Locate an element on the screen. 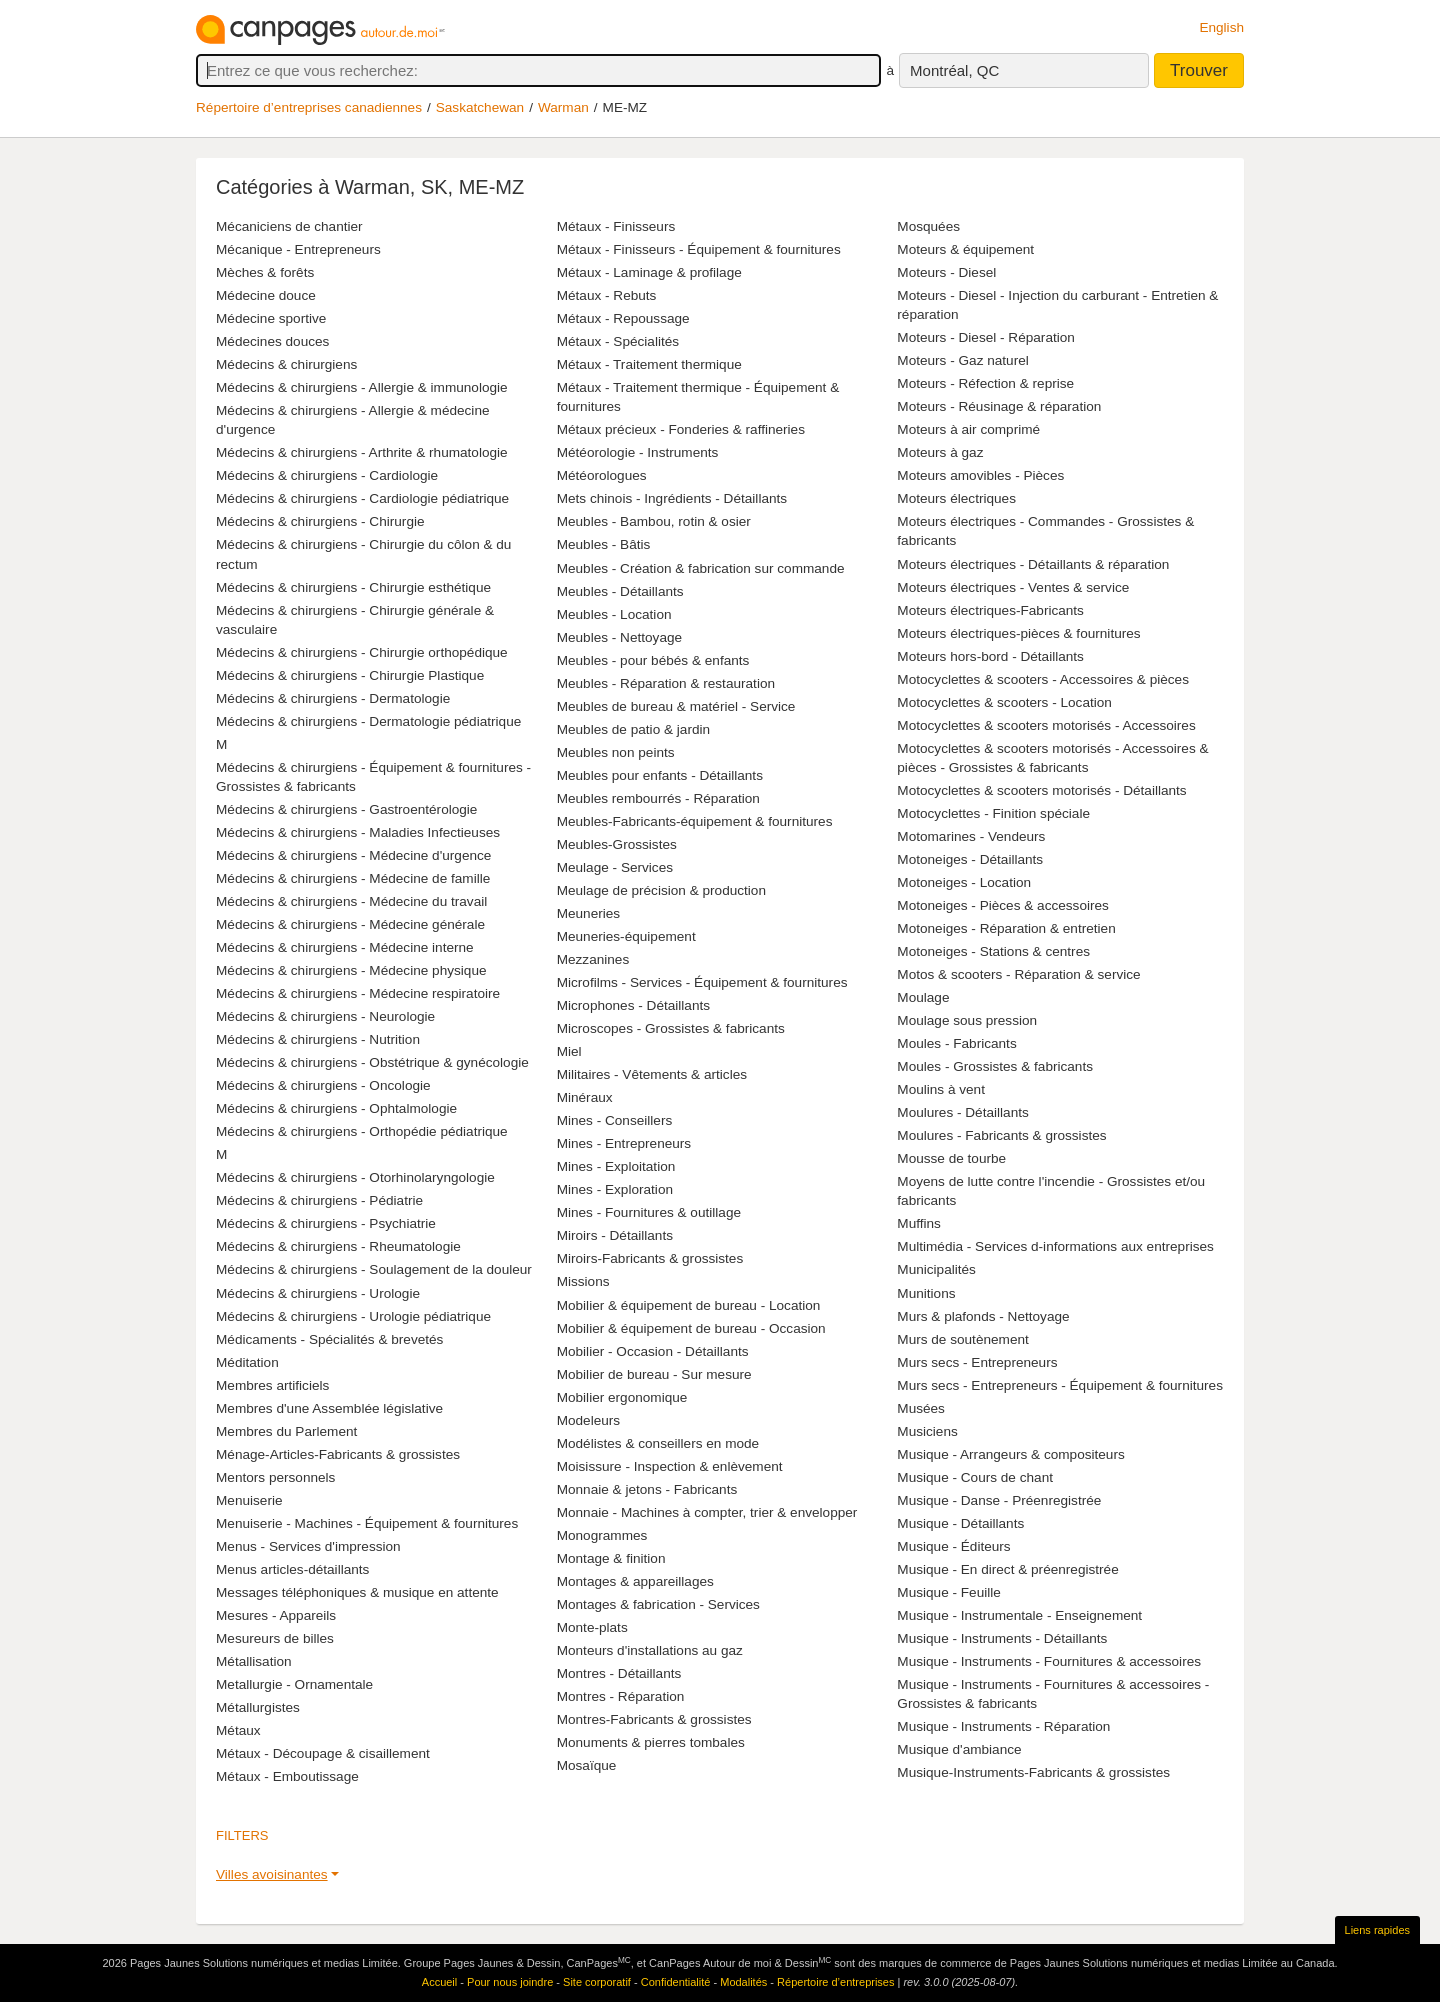 The image size is (1440, 2002). Médecins & chirurgiens - Orthopédie pédiatrique is located at coordinates (362, 1131).